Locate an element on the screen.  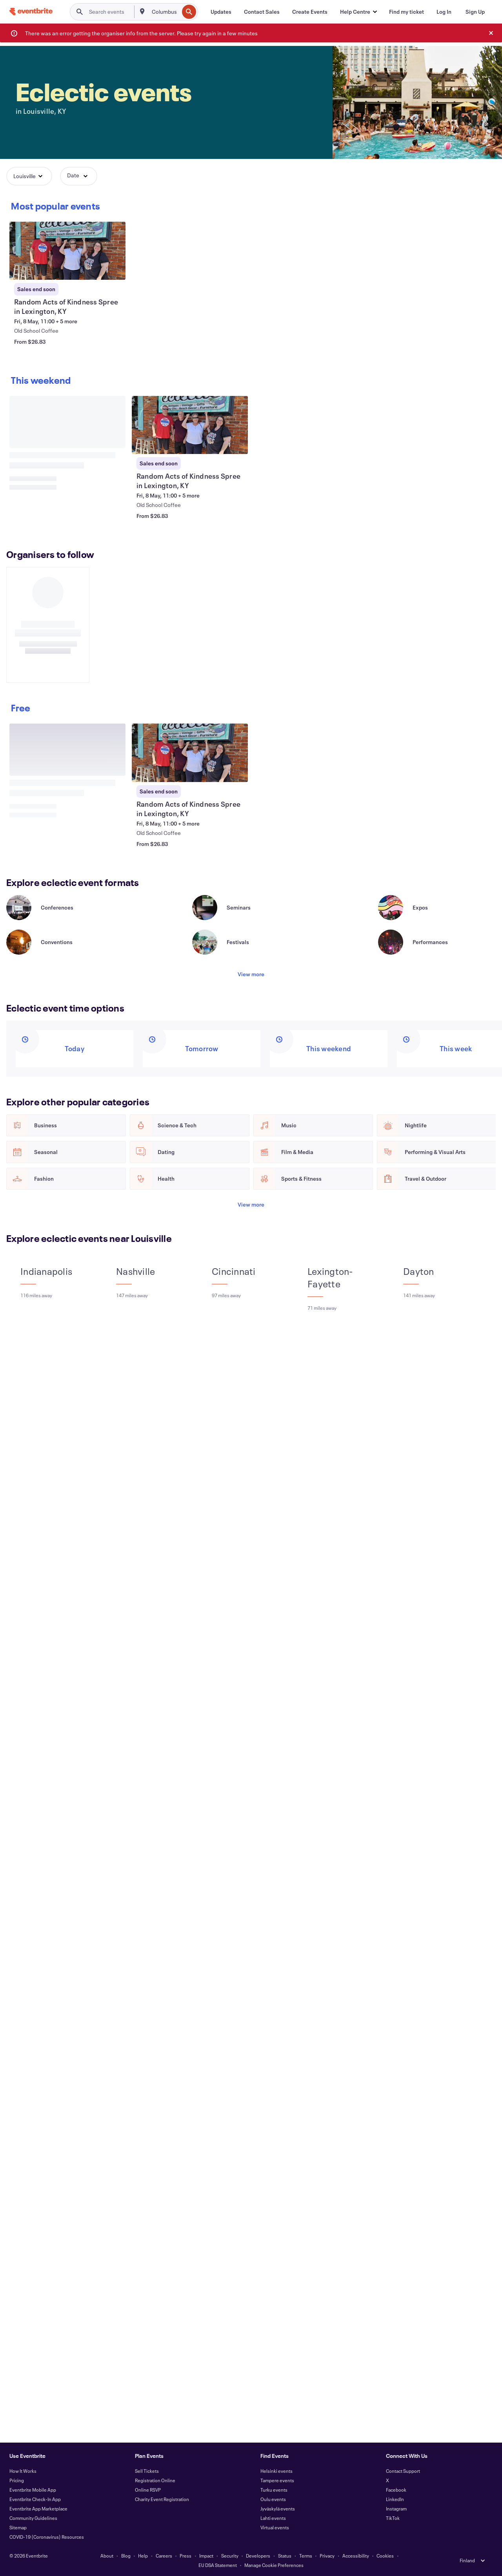
Facebook is located at coordinates (396, 2490).